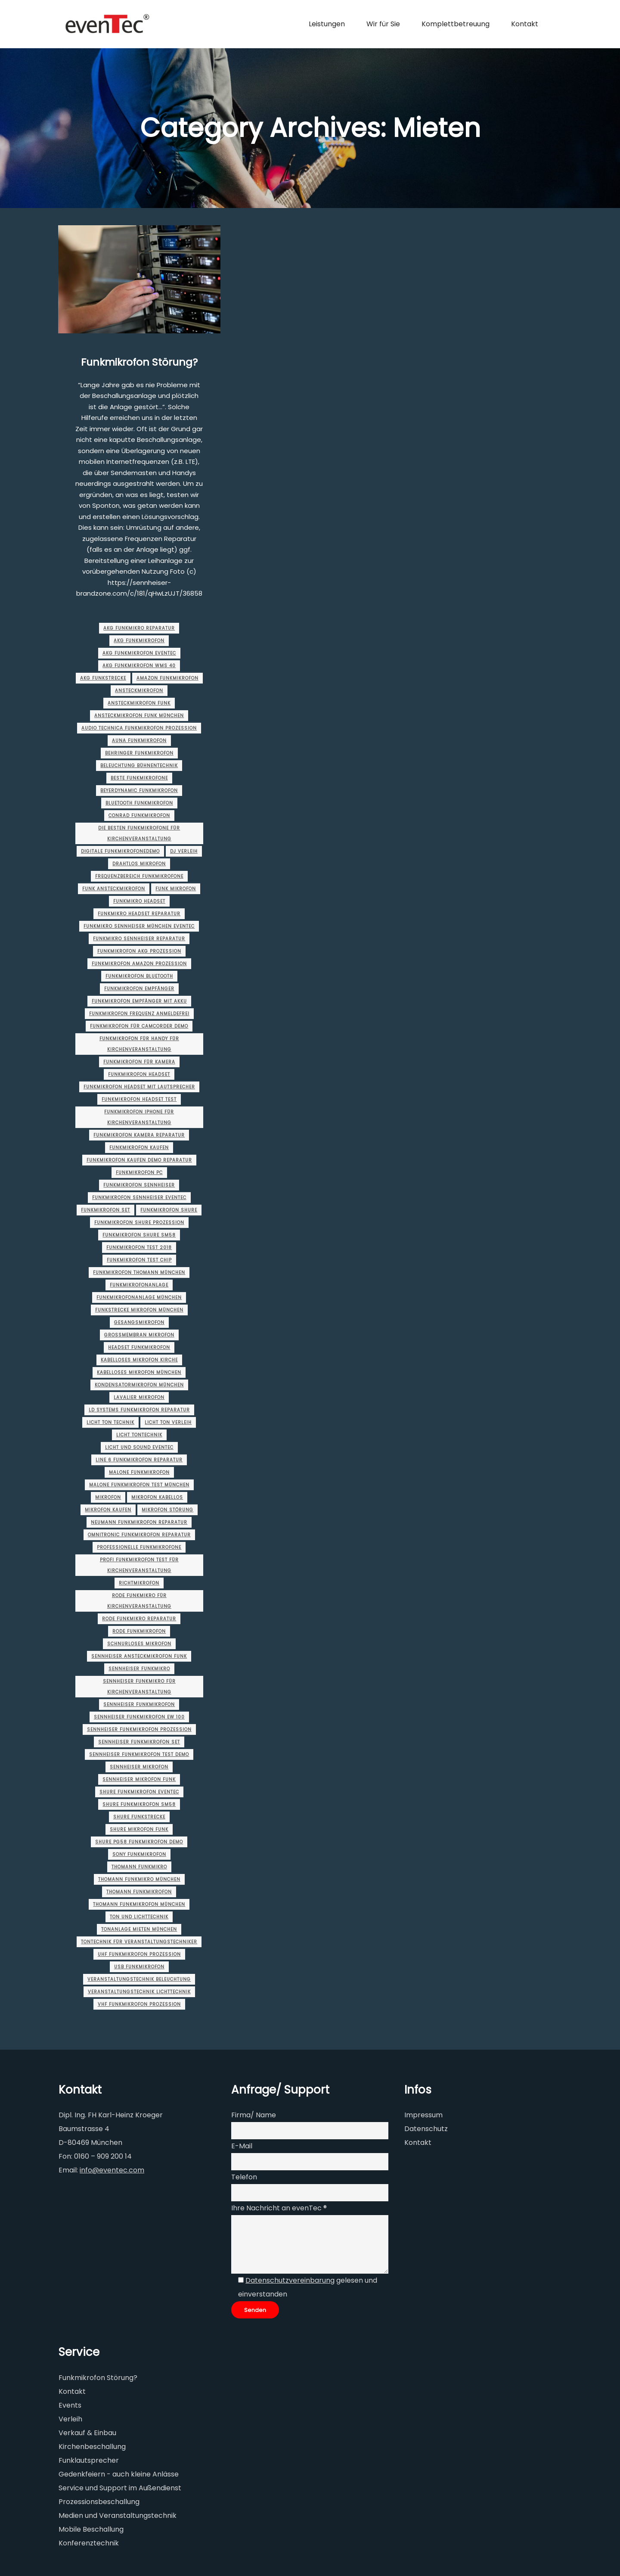 This screenshot has height=2576, width=620. What do you see at coordinates (139, 1631) in the screenshot?
I see `rode funkmikrofon` at bounding box center [139, 1631].